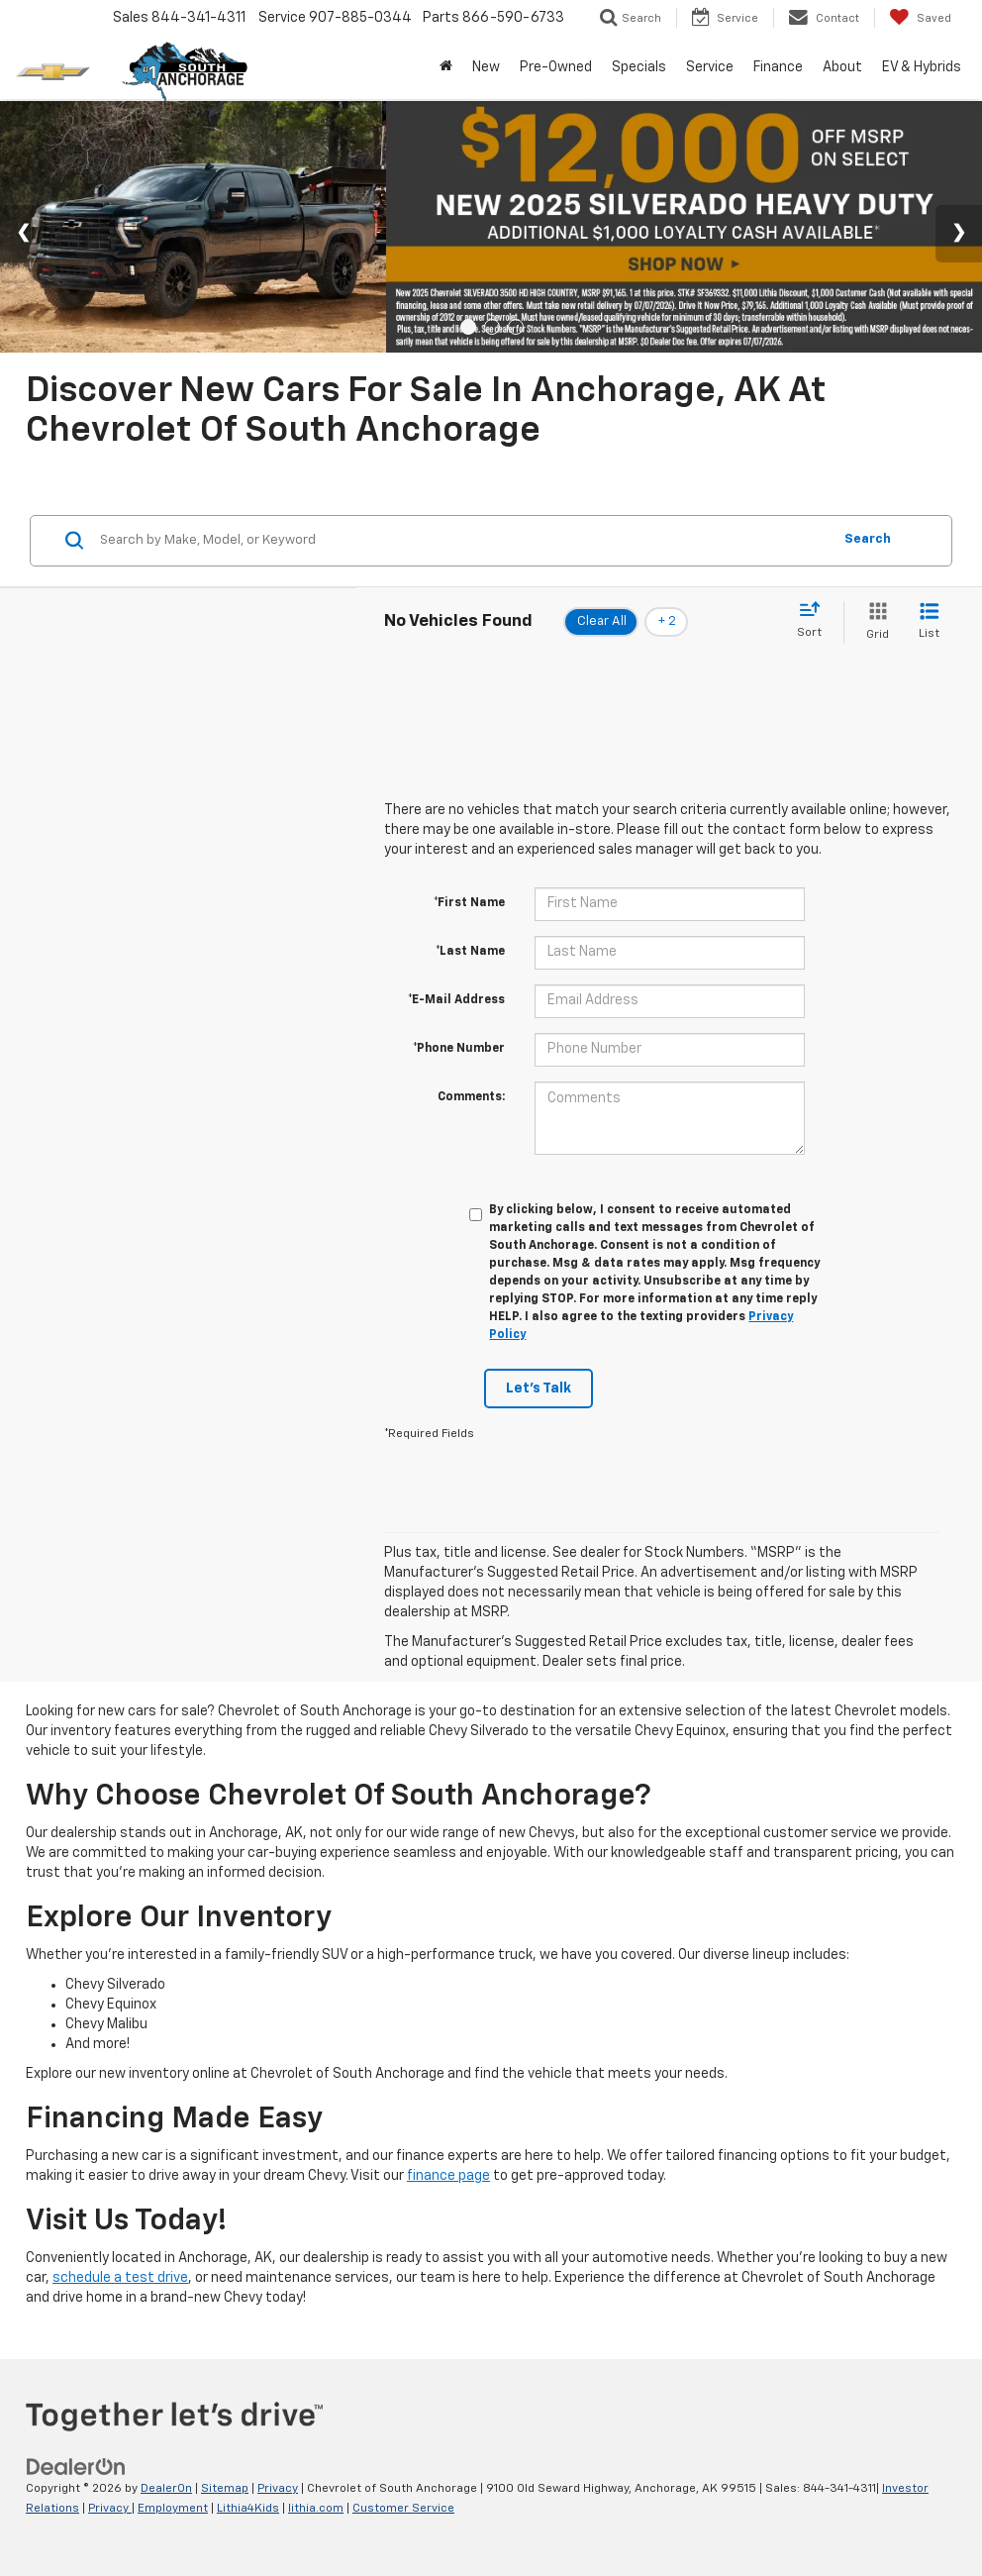 This screenshot has width=982, height=2576. What do you see at coordinates (929, 622) in the screenshot?
I see `[List View]` at bounding box center [929, 622].